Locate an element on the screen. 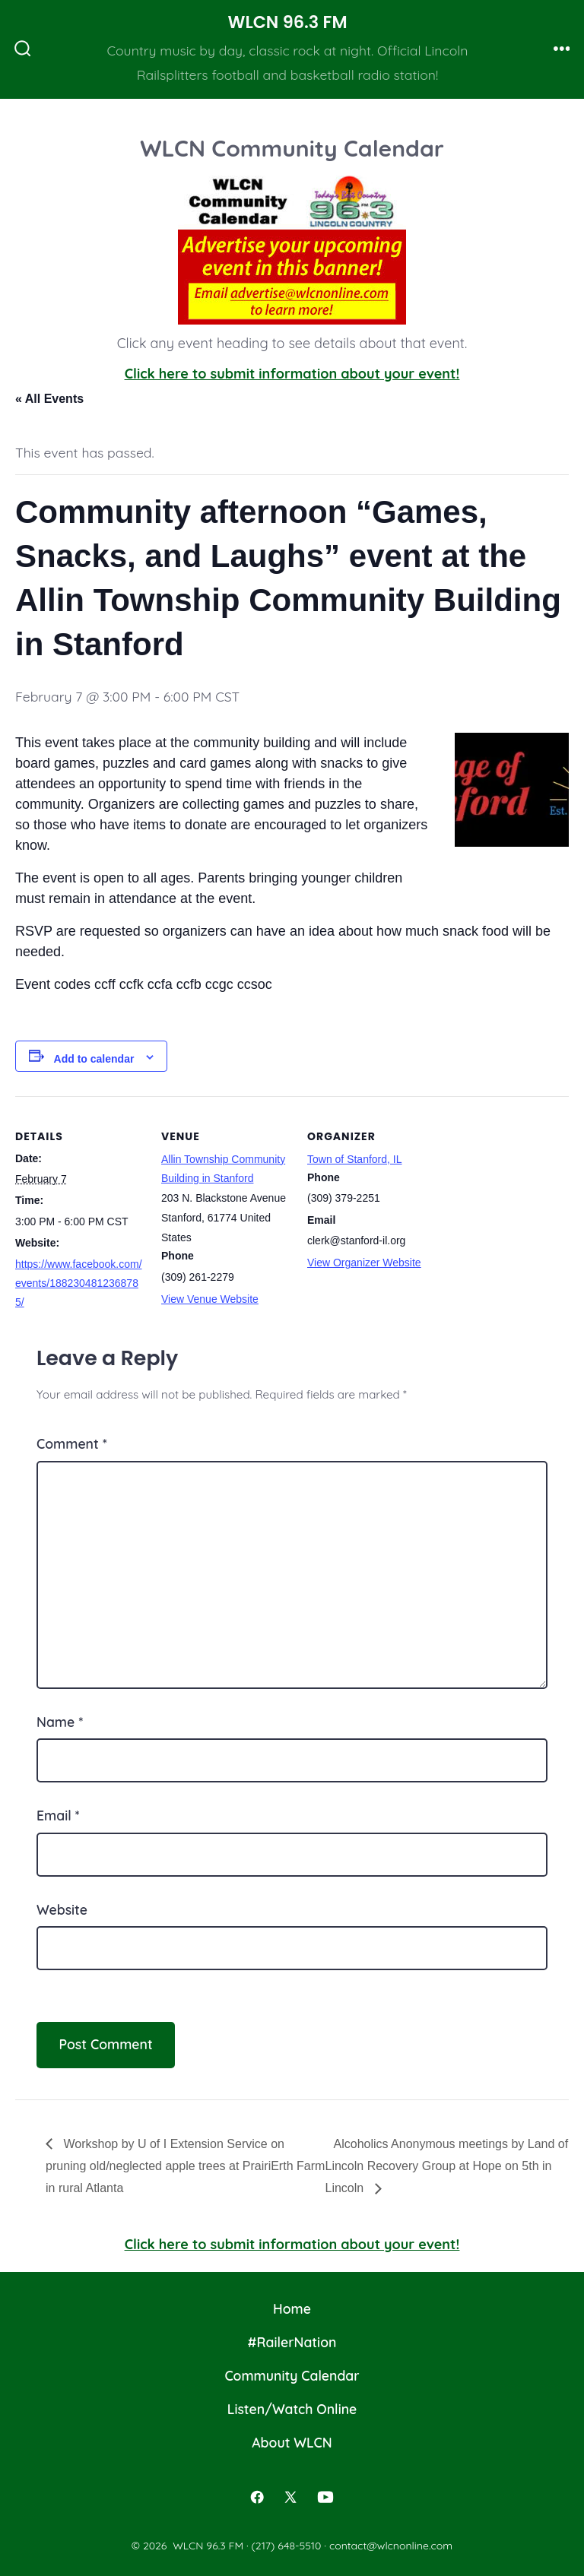 The image size is (584, 2576). [Open YouTube in a new tab] is located at coordinates (325, 2497).